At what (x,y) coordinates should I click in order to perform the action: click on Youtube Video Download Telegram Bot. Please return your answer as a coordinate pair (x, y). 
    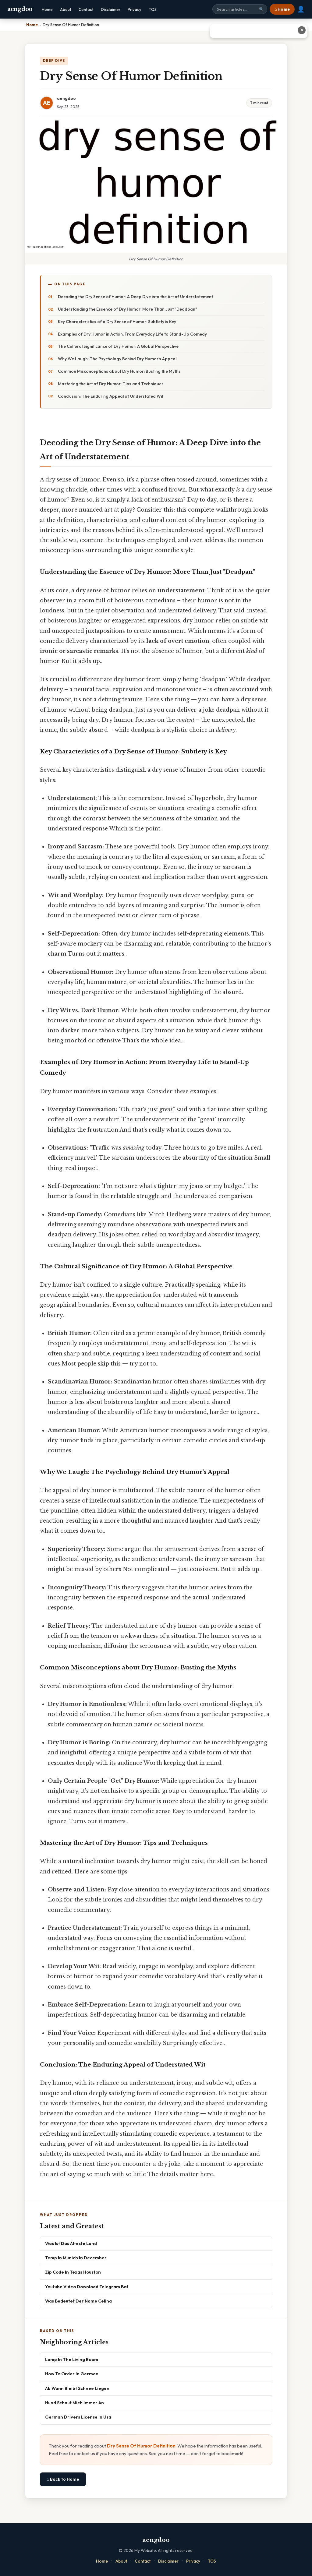
    Looking at the image, I should click on (86, 2286).